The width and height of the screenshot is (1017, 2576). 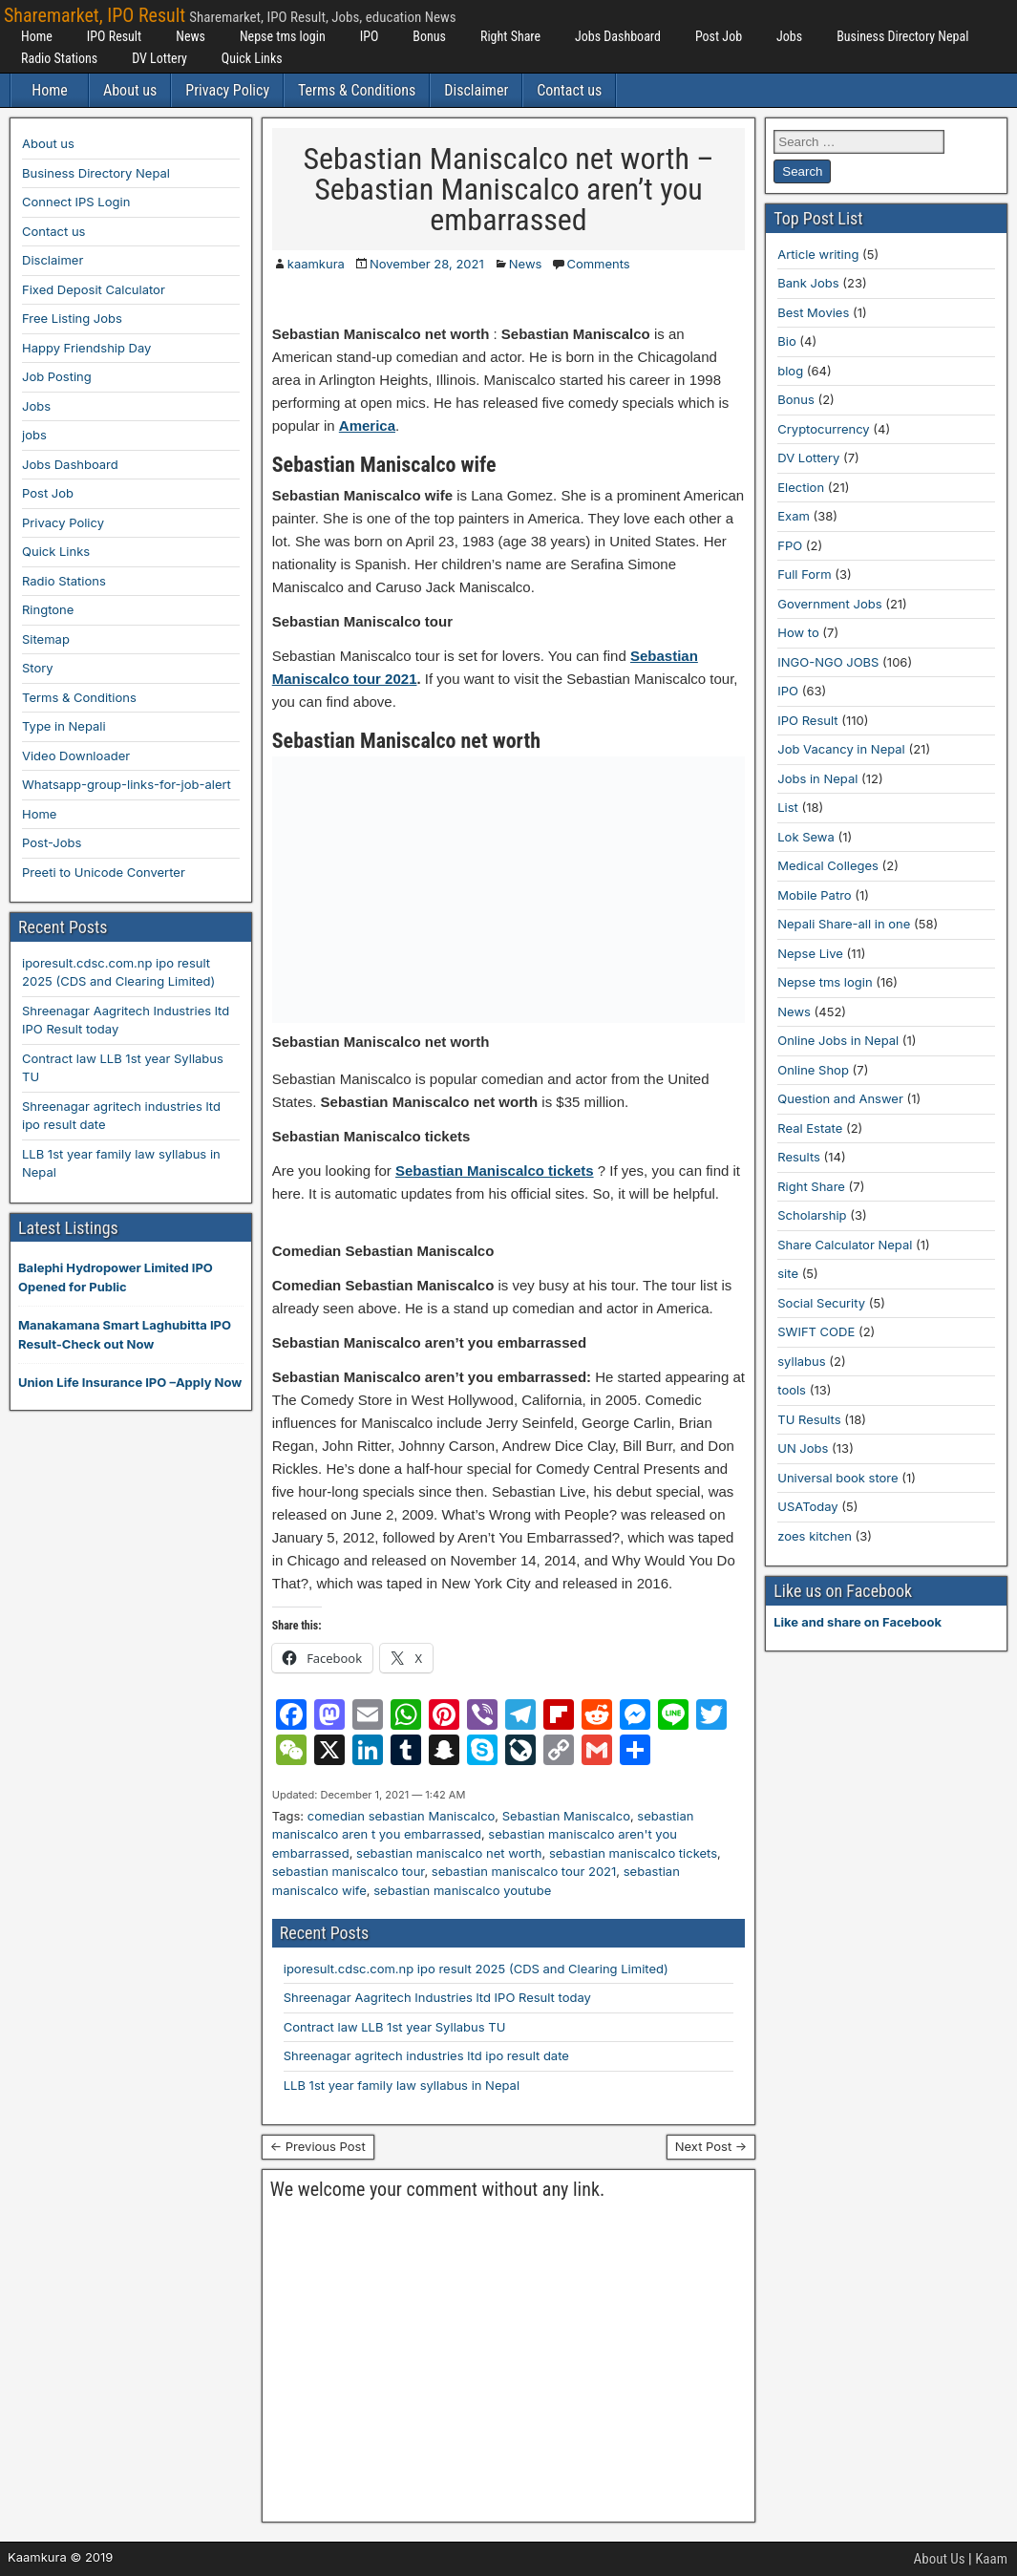 I want to click on Happy Friendship Day, so click(x=86, y=347).